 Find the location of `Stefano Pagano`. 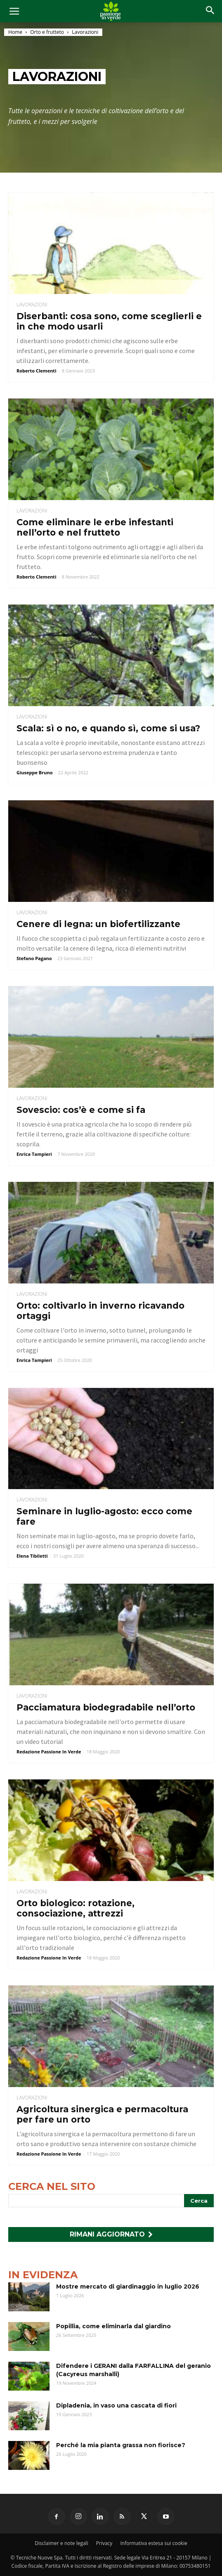

Stefano Pagano is located at coordinates (34, 958).